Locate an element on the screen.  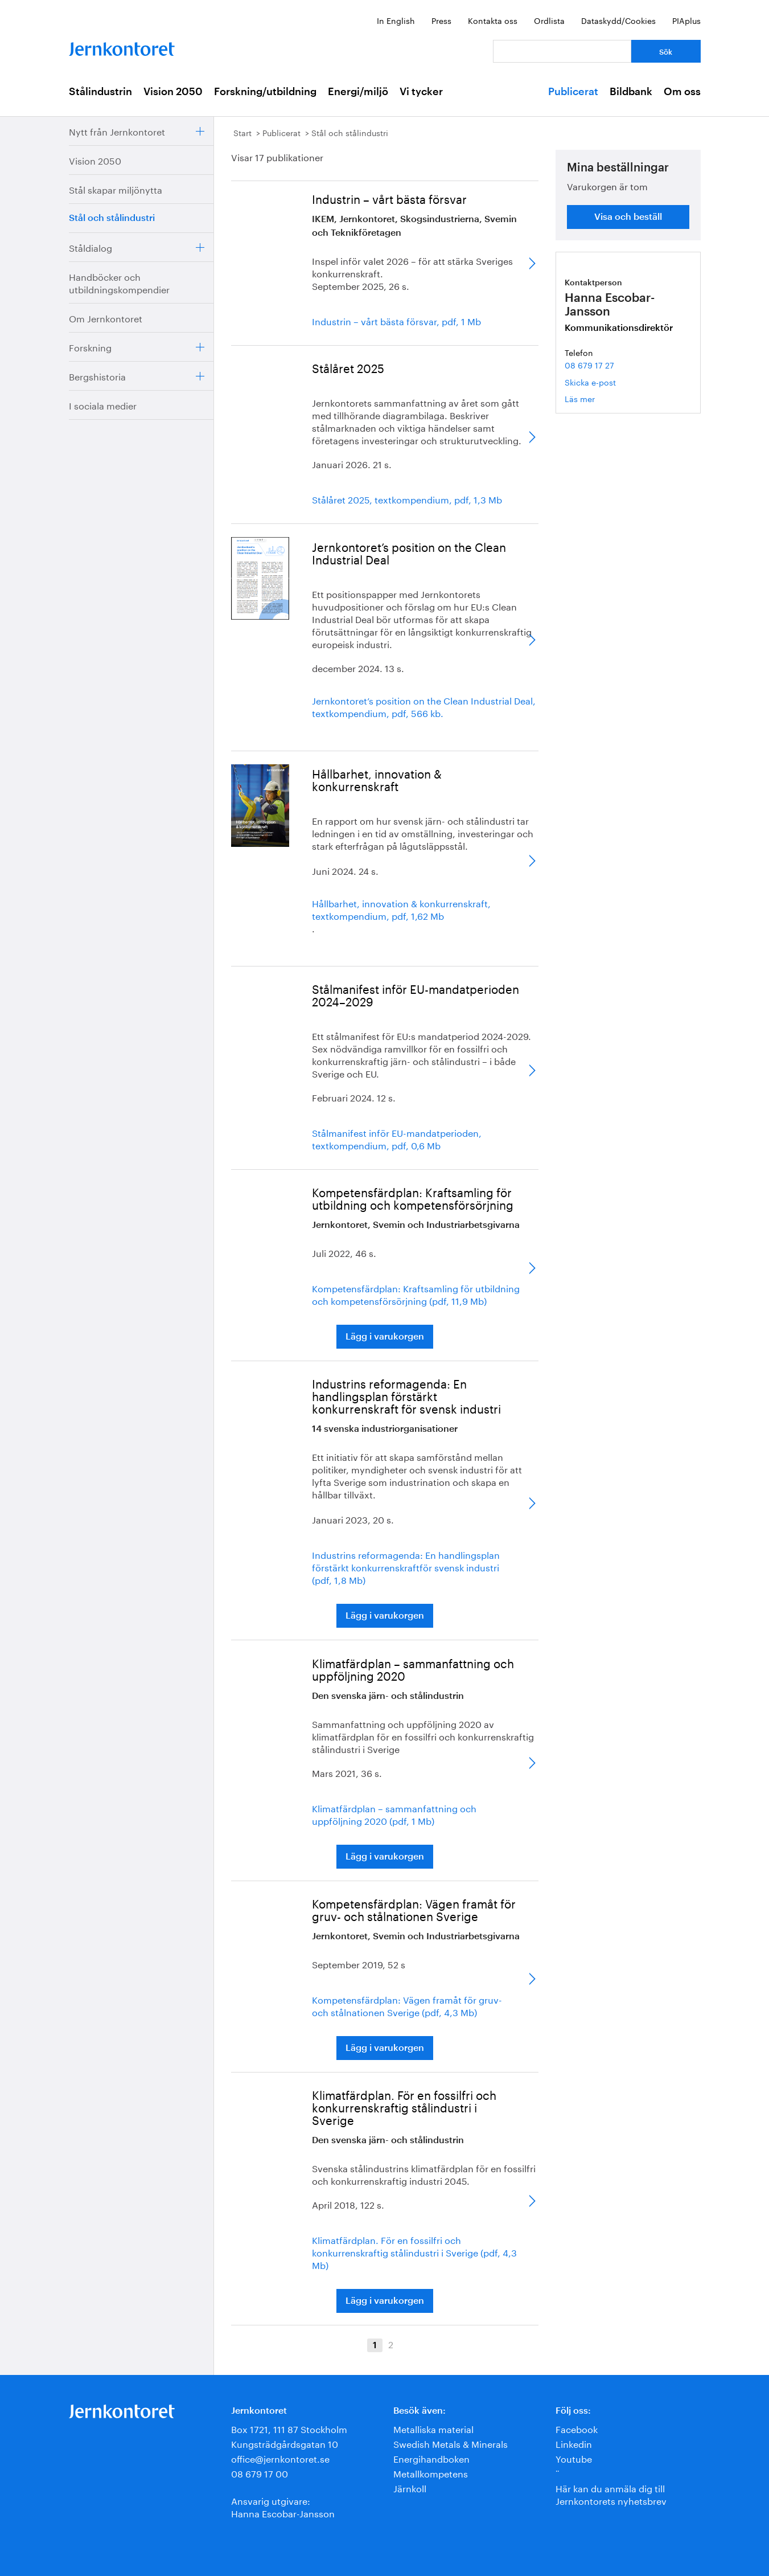
Järnkoll is located at coordinates (409, 2487).